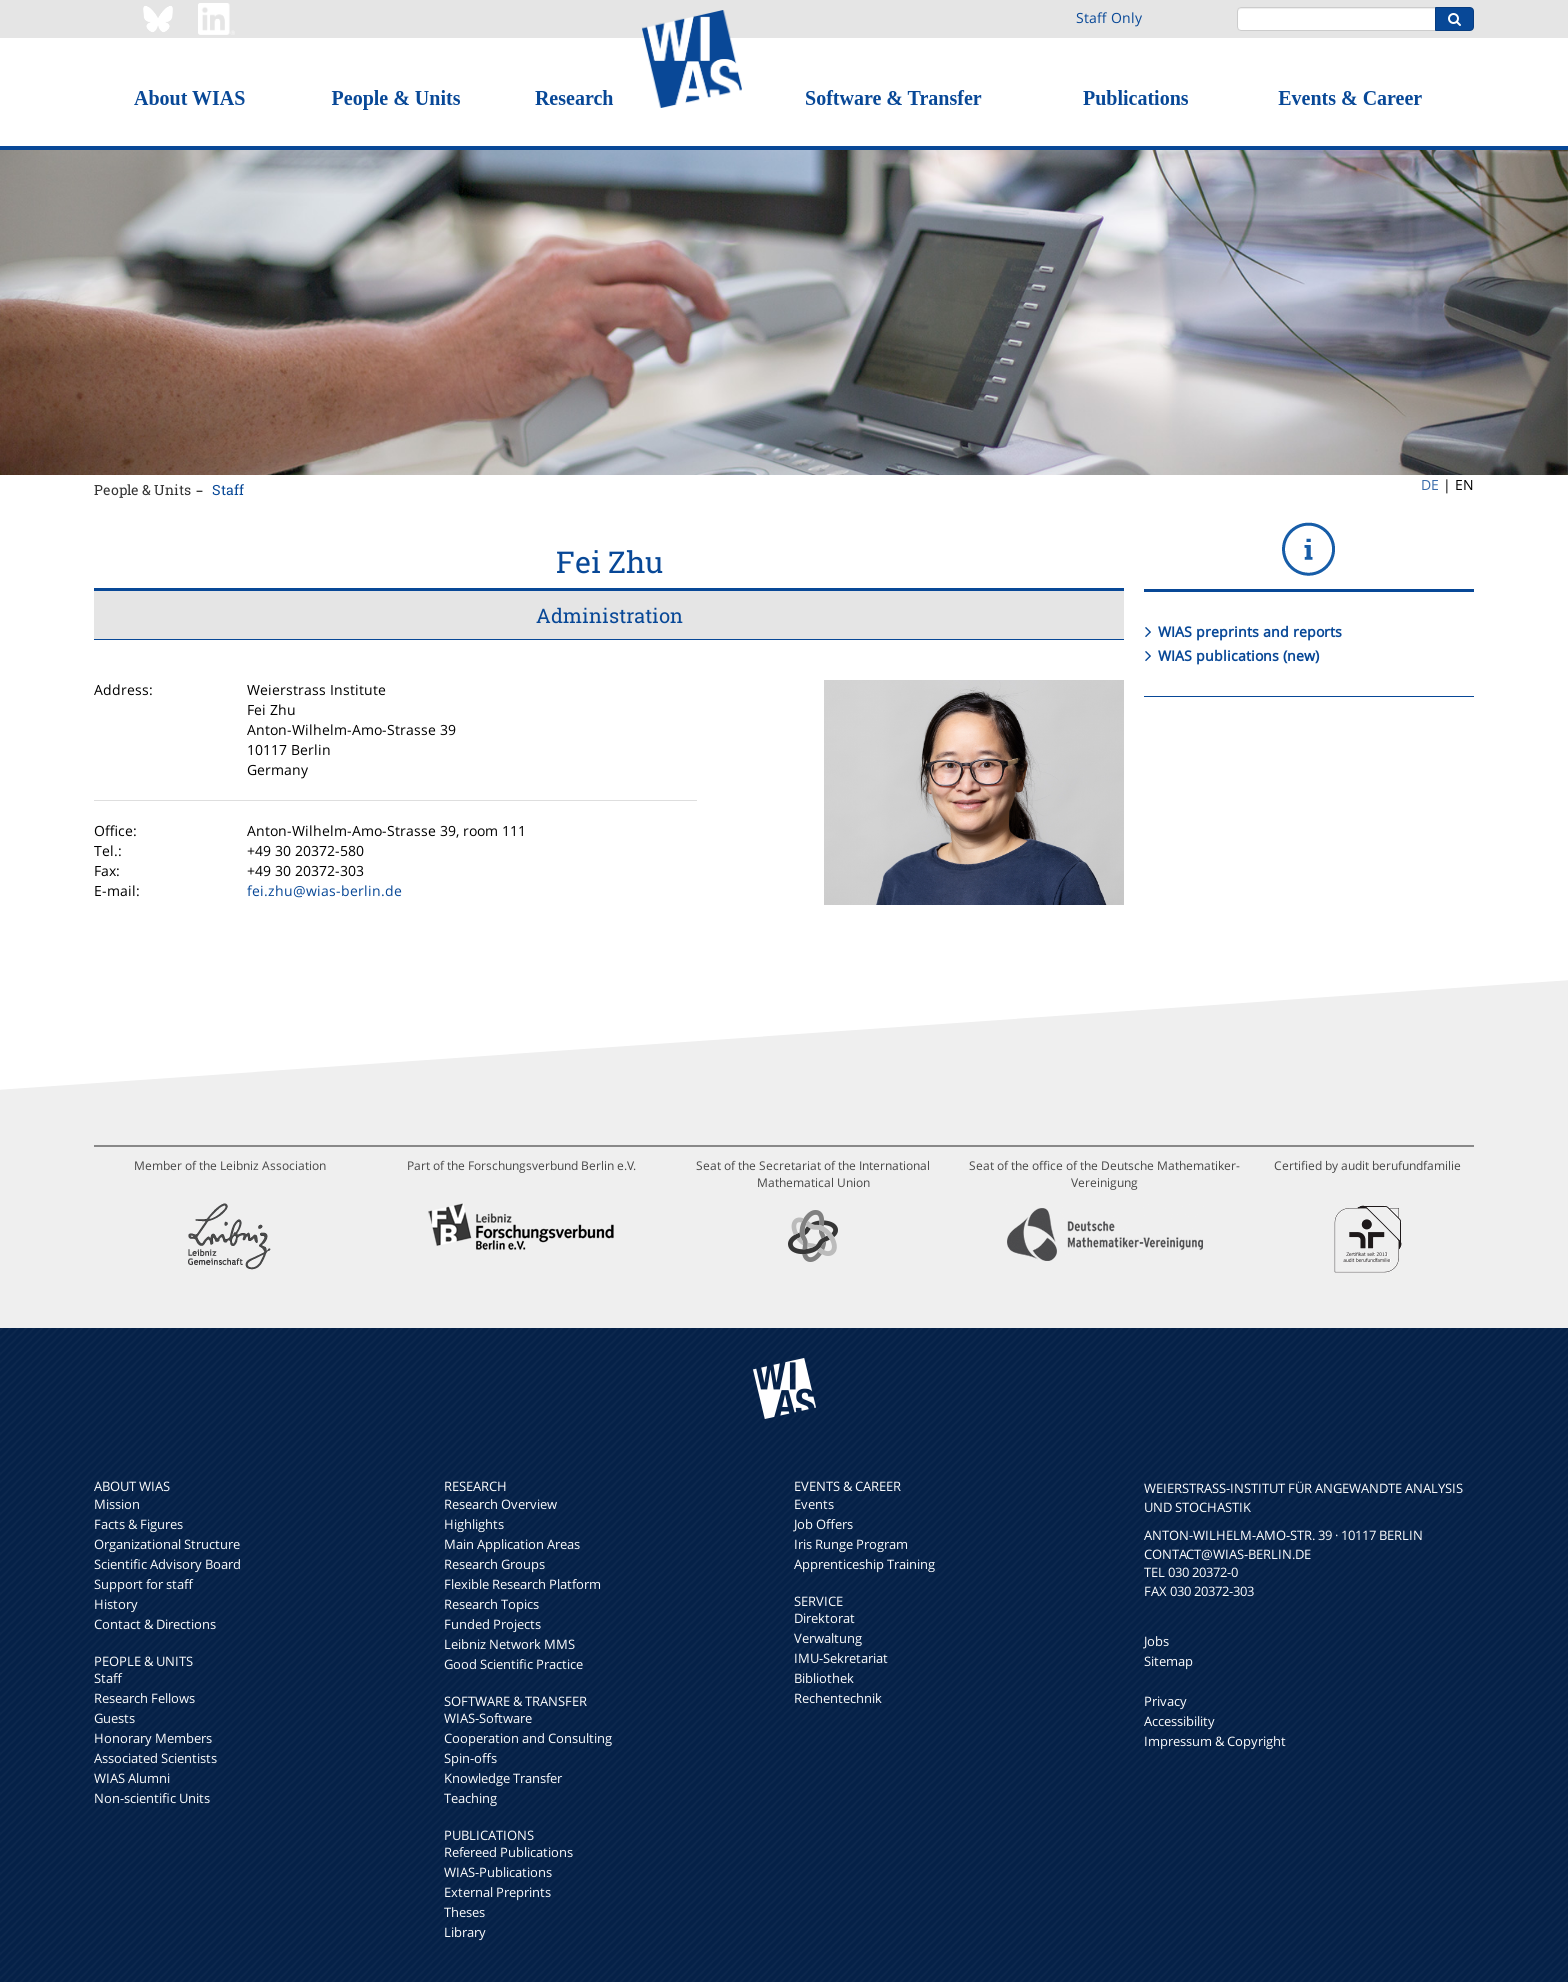 Image resolution: width=1568 pixels, height=1982 pixels. I want to click on External Preprints, so click(497, 1892).